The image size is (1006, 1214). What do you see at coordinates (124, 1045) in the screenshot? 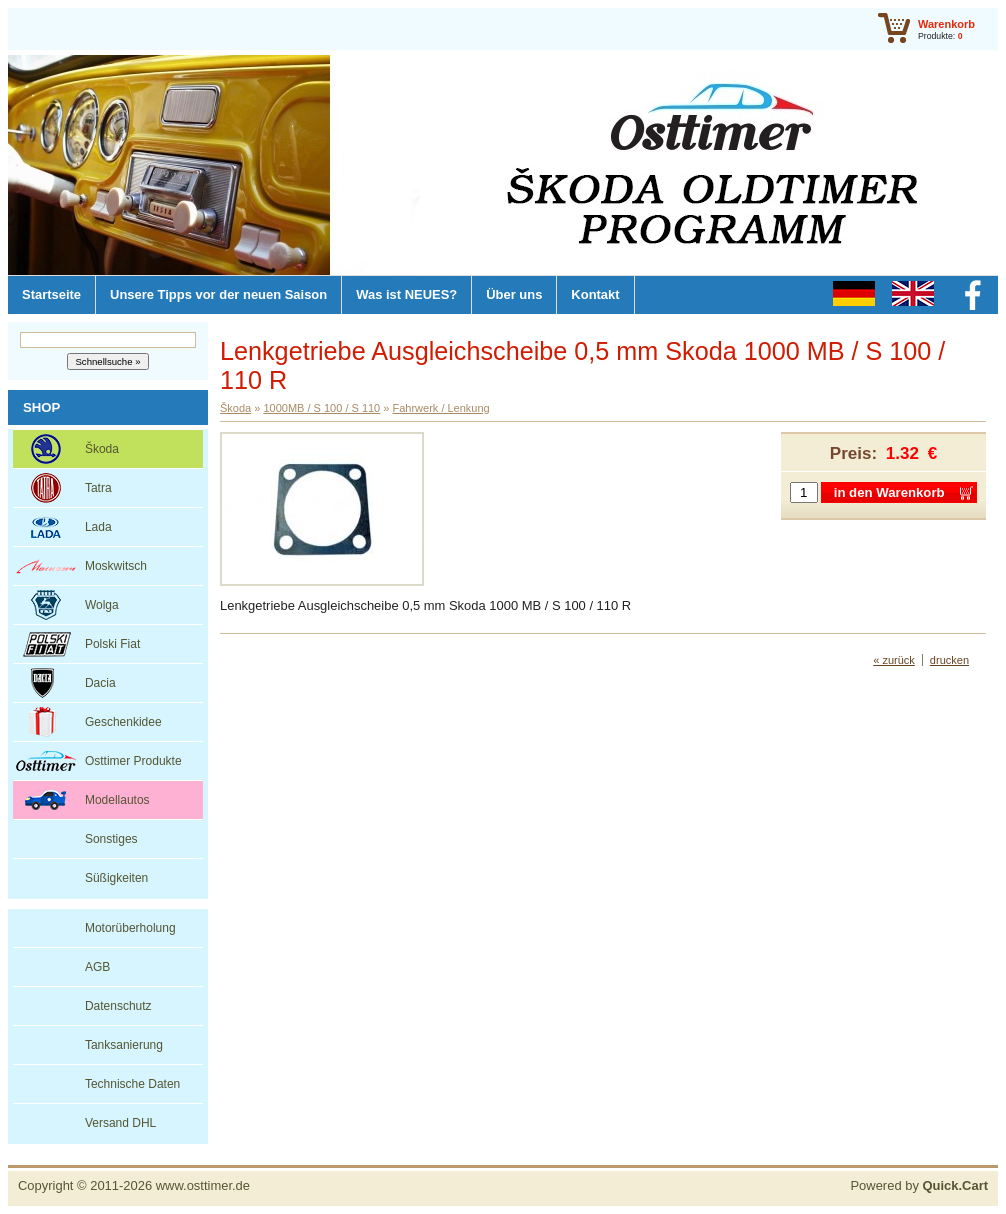
I see `Tanksanierung` at bounding box center [124, 1045].